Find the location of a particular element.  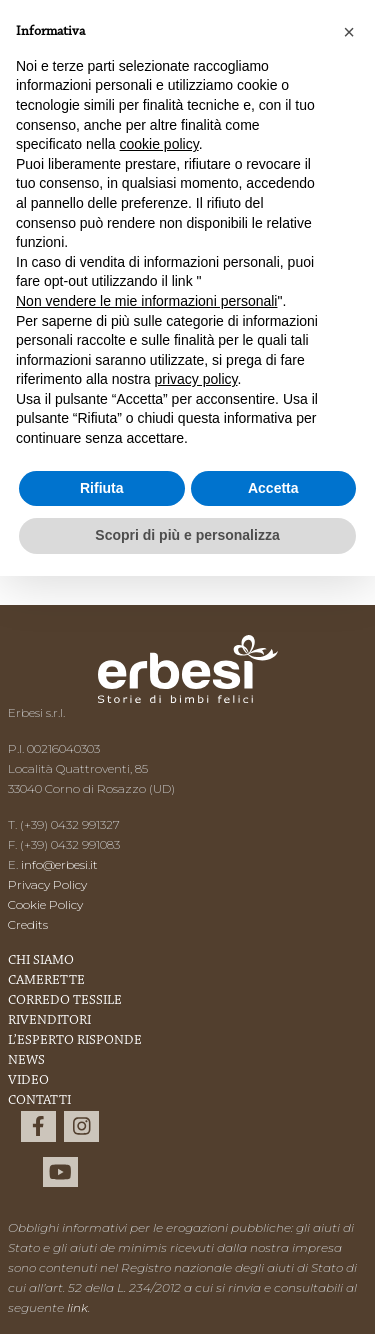

Camerette is located at coordinates (46, 981).